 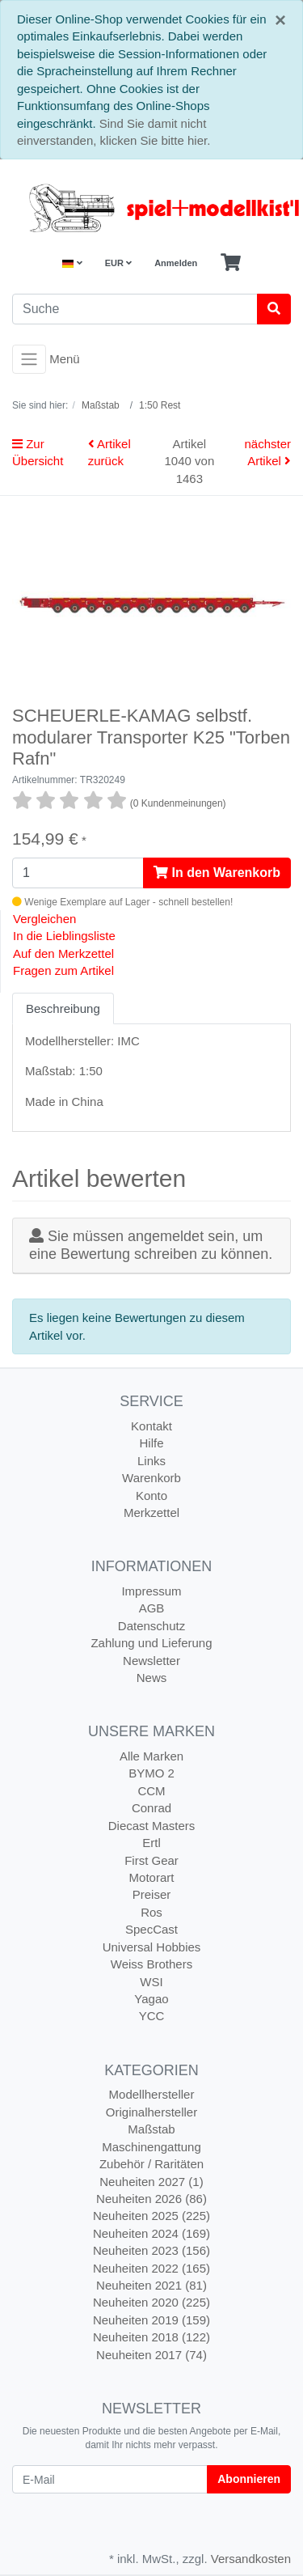 I want to click on Neuheiten 2023 (156), so click(x=151, y=2250).